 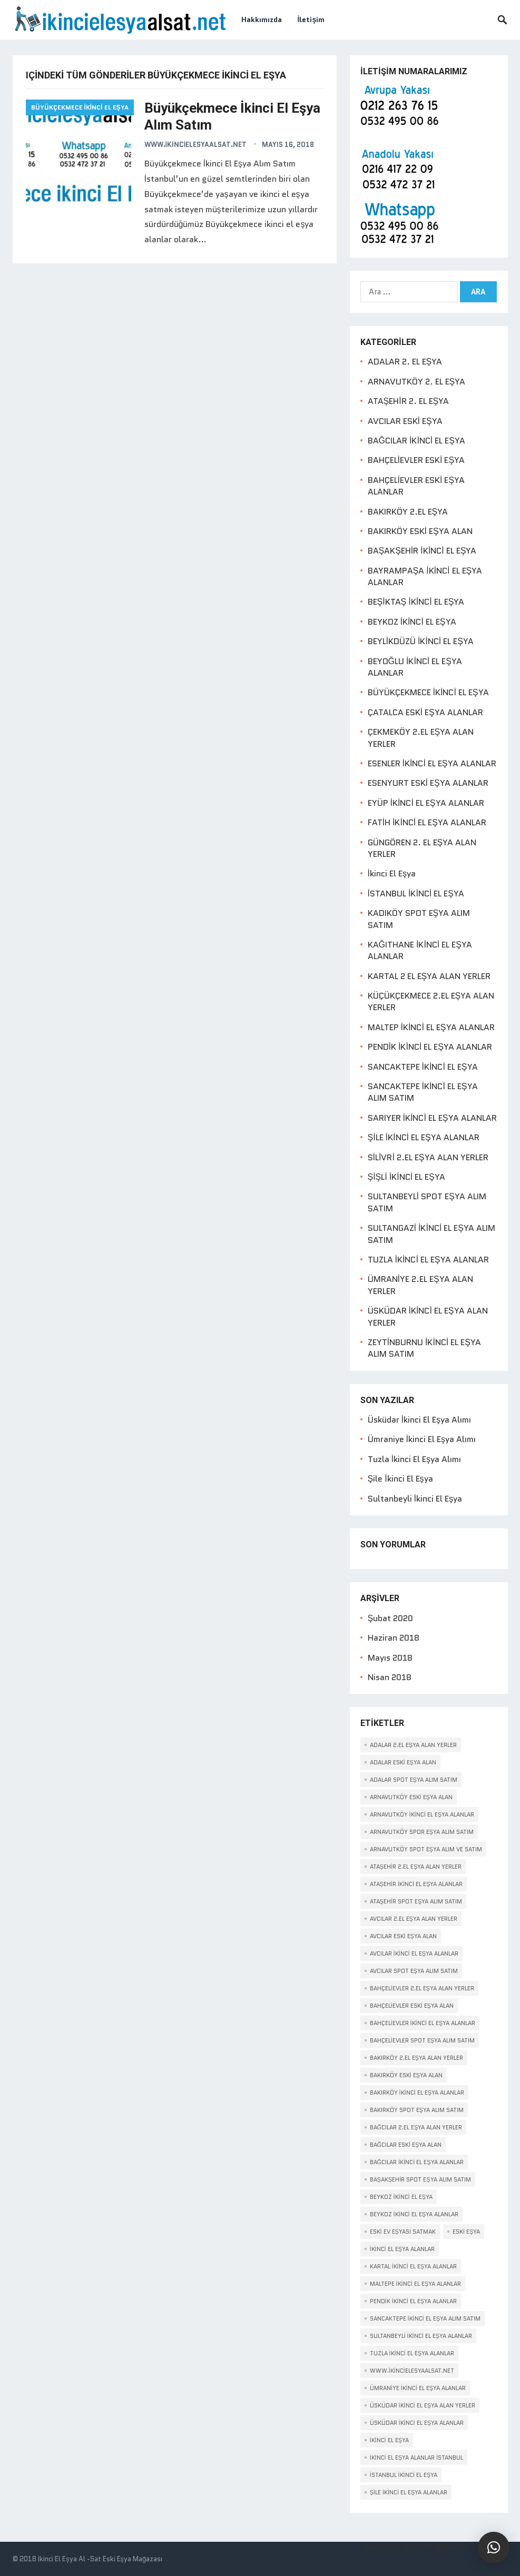 What do you see at coordinates (417, 2092) in the screenshot?
I see `Bakırköy ikinci el eşya alanlar [Bakırköy ikinci el eşya alanlar (1 öge)]` at bounding box center [417, 2092].